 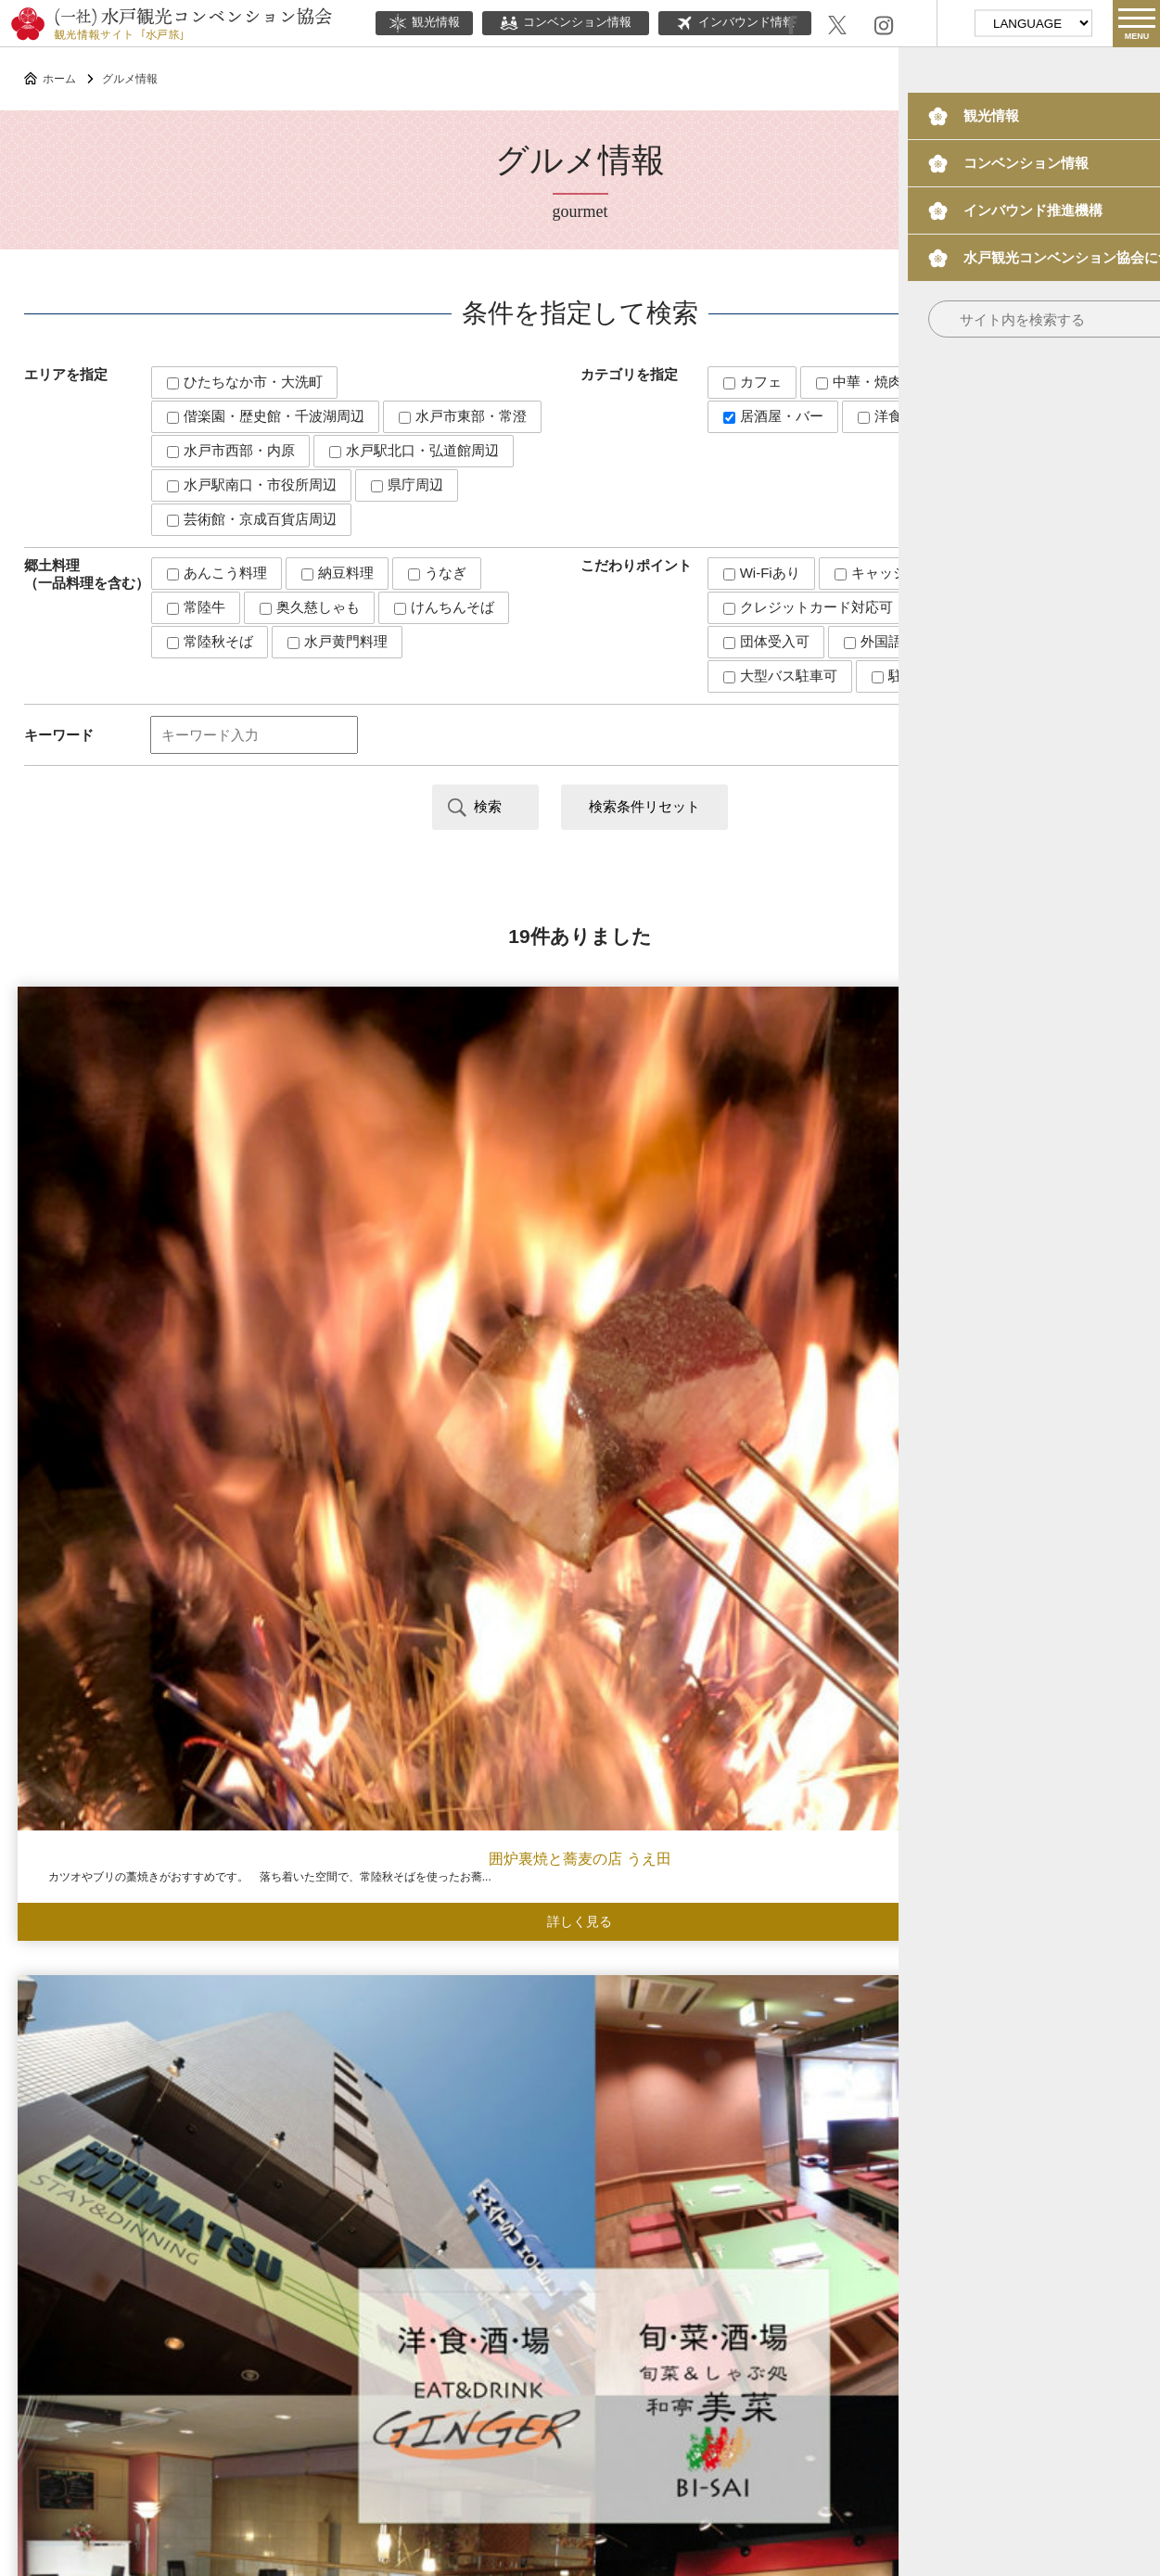 What do you see at coordinates (745, 2395) in the screenshot?
I see `サイトマップ` at bounding box center [745, 2395].